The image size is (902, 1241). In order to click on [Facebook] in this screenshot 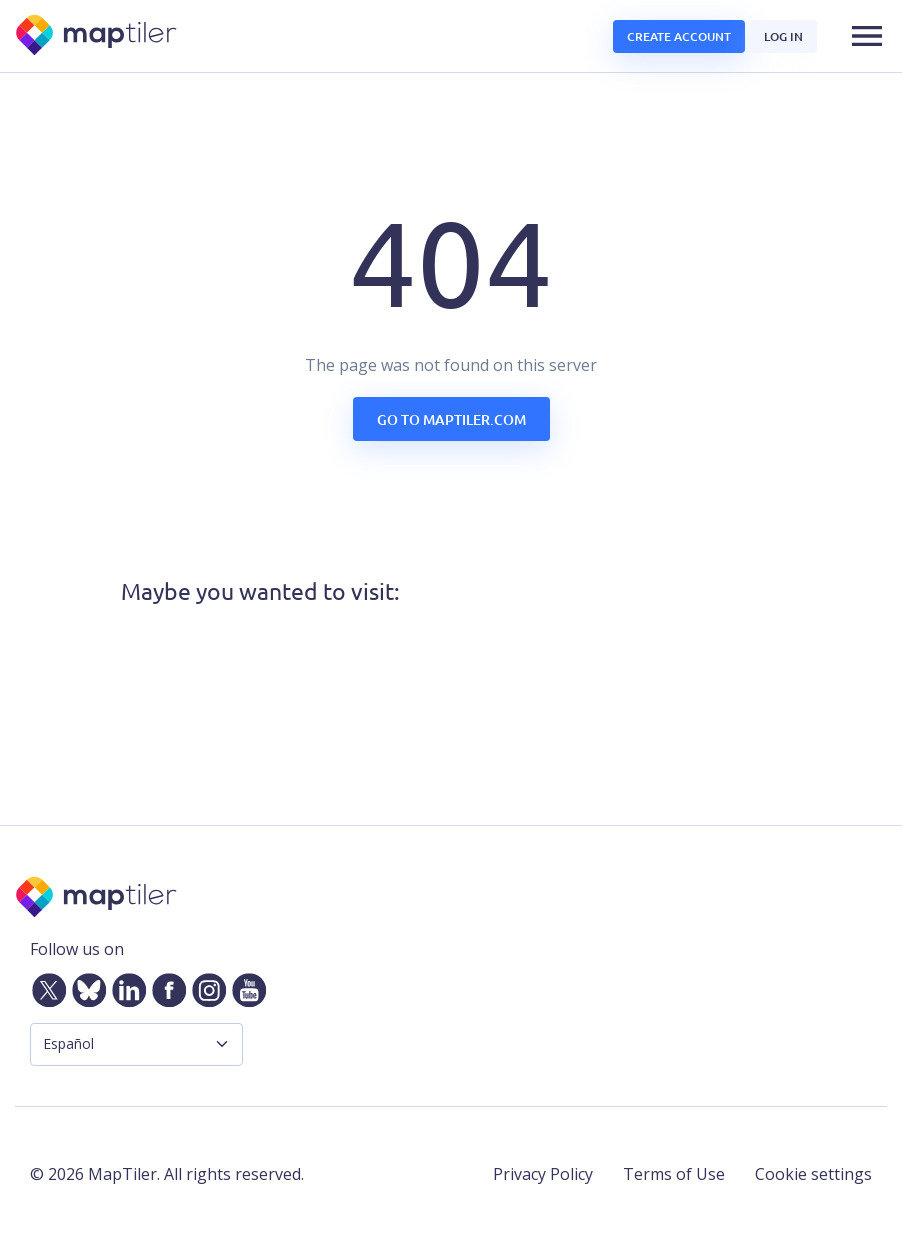, I will do `click(165, 986)`.